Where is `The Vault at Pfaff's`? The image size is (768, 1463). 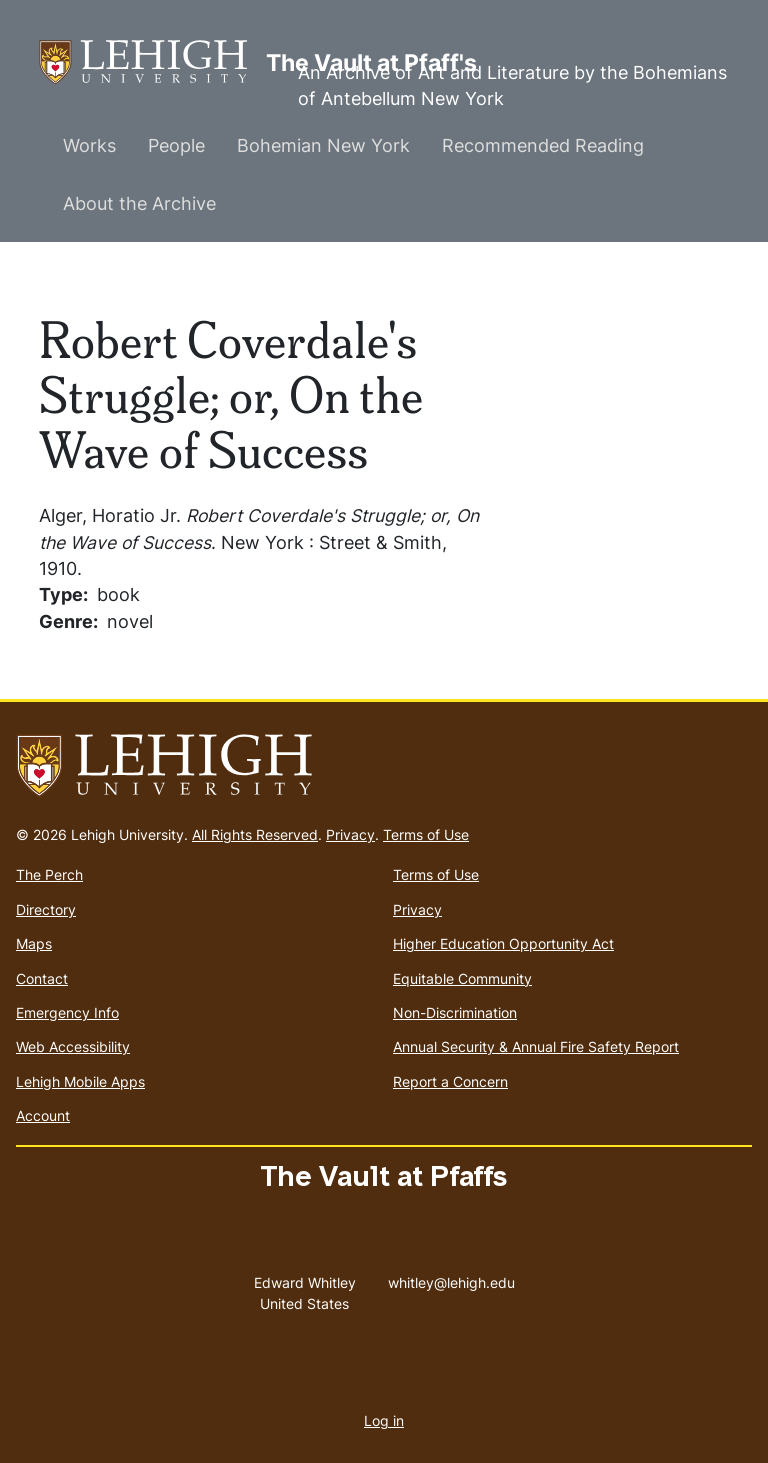 The Vault at Pfaff's is located at coordinates (152, 62).